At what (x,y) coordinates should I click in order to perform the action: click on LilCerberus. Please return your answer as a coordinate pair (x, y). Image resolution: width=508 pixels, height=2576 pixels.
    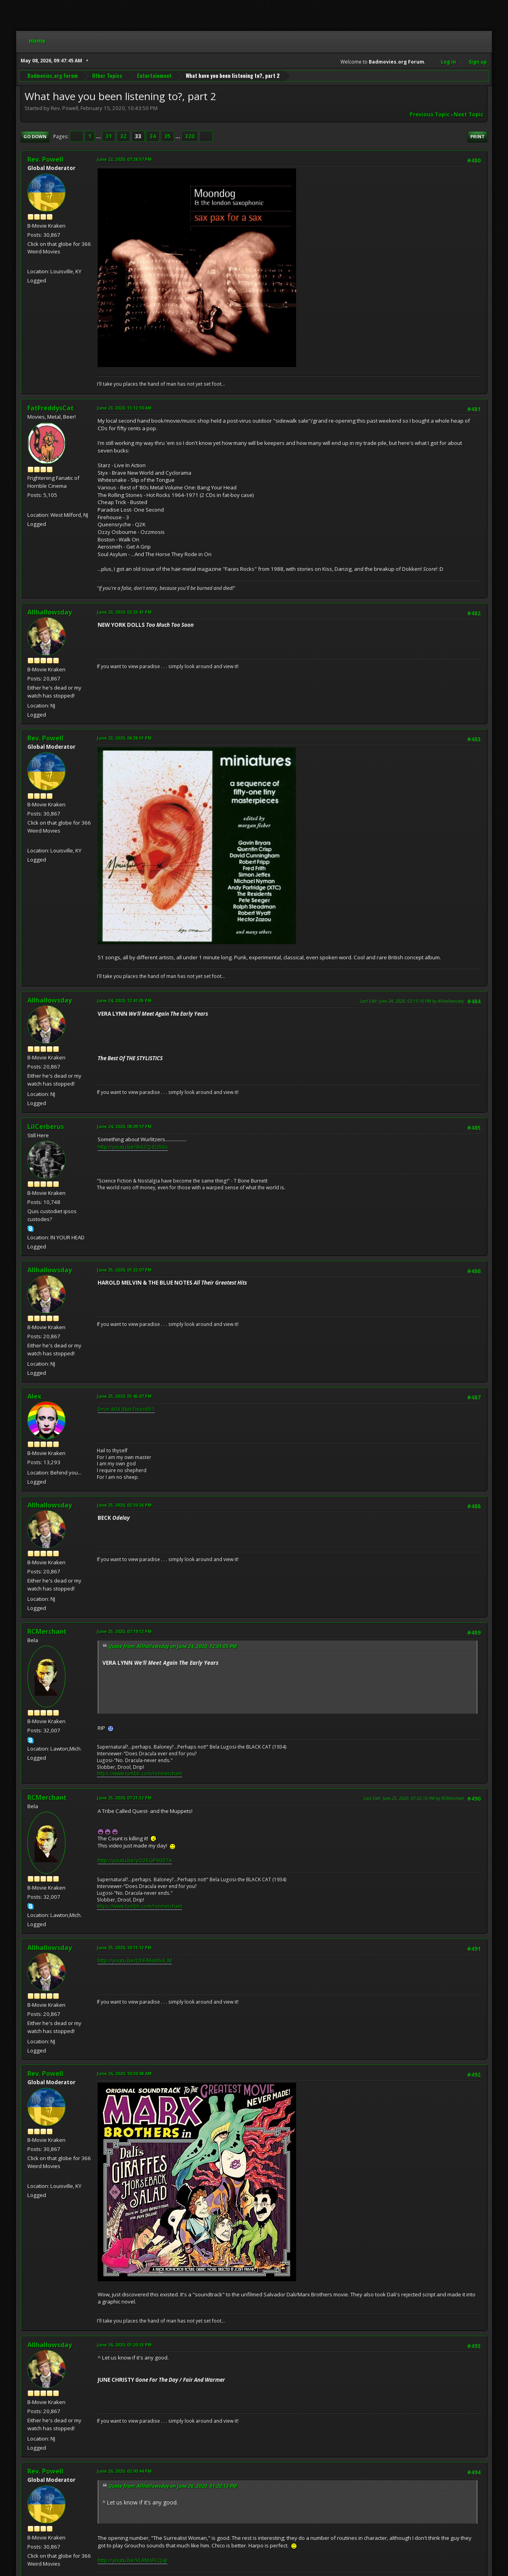
    Looking at the image, I should click on (45, 1126).